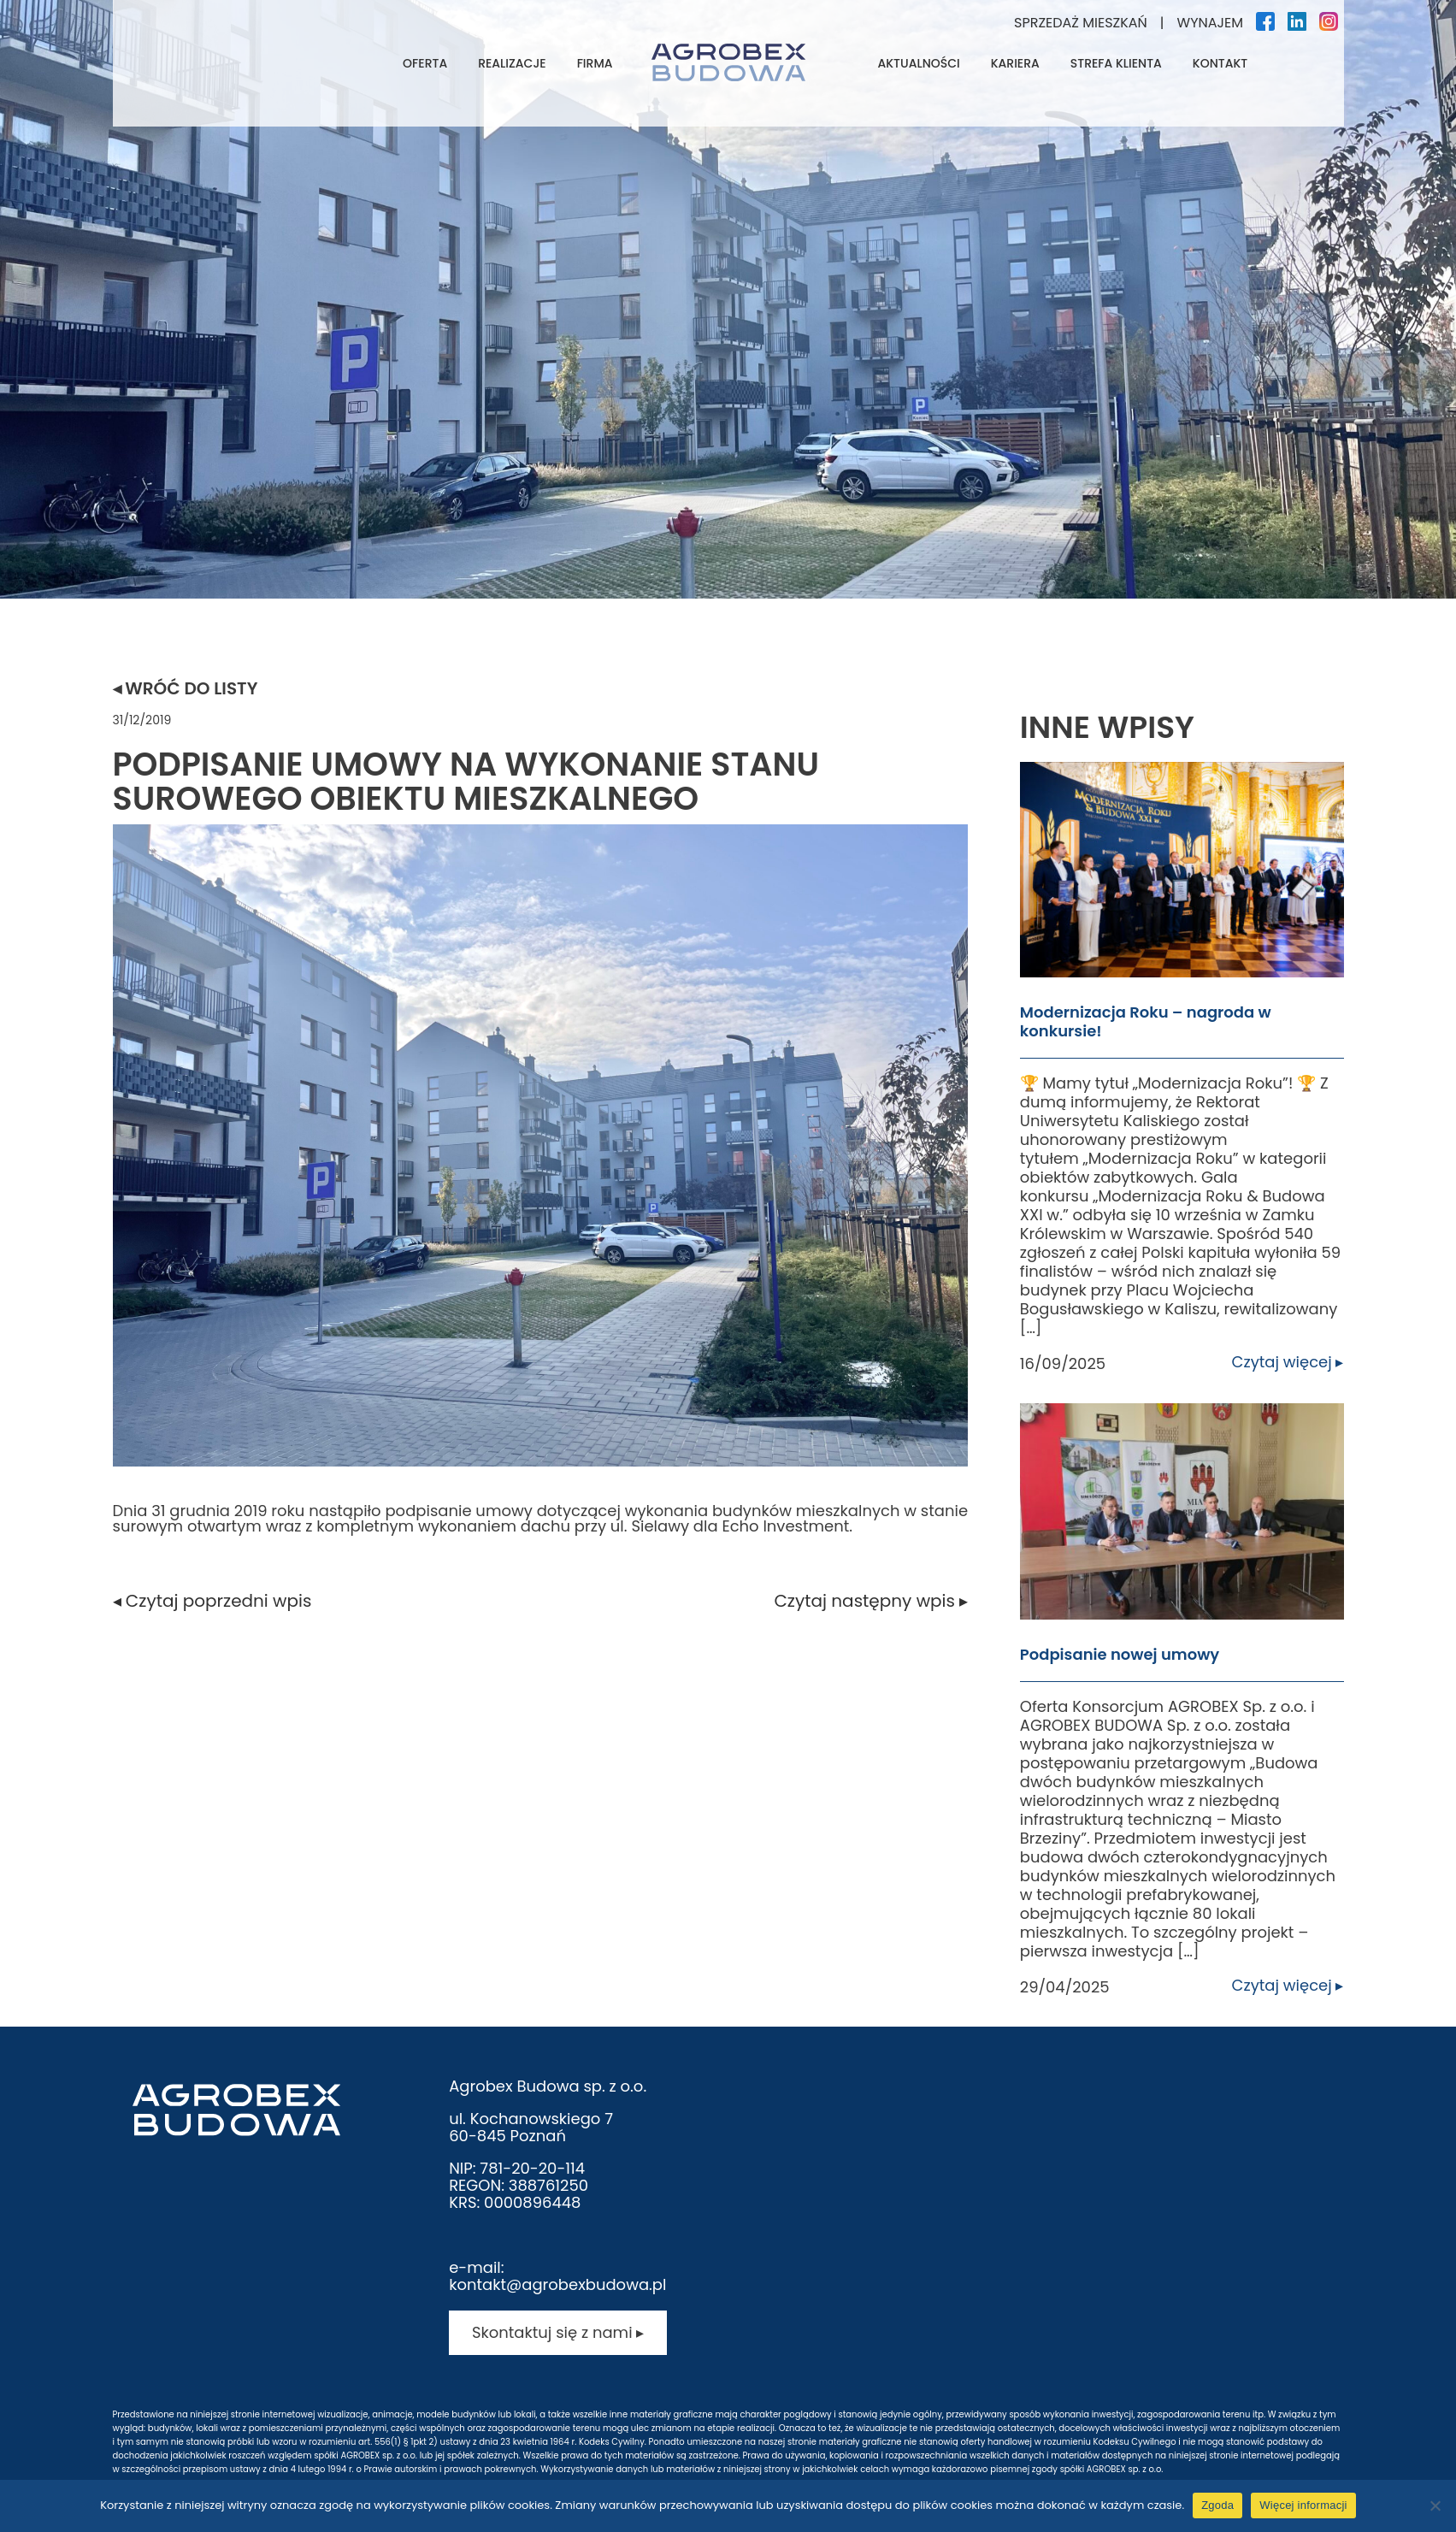 This screenshot has height=2532, width=1456. I want to click on Realizacje, so click(511, 63).